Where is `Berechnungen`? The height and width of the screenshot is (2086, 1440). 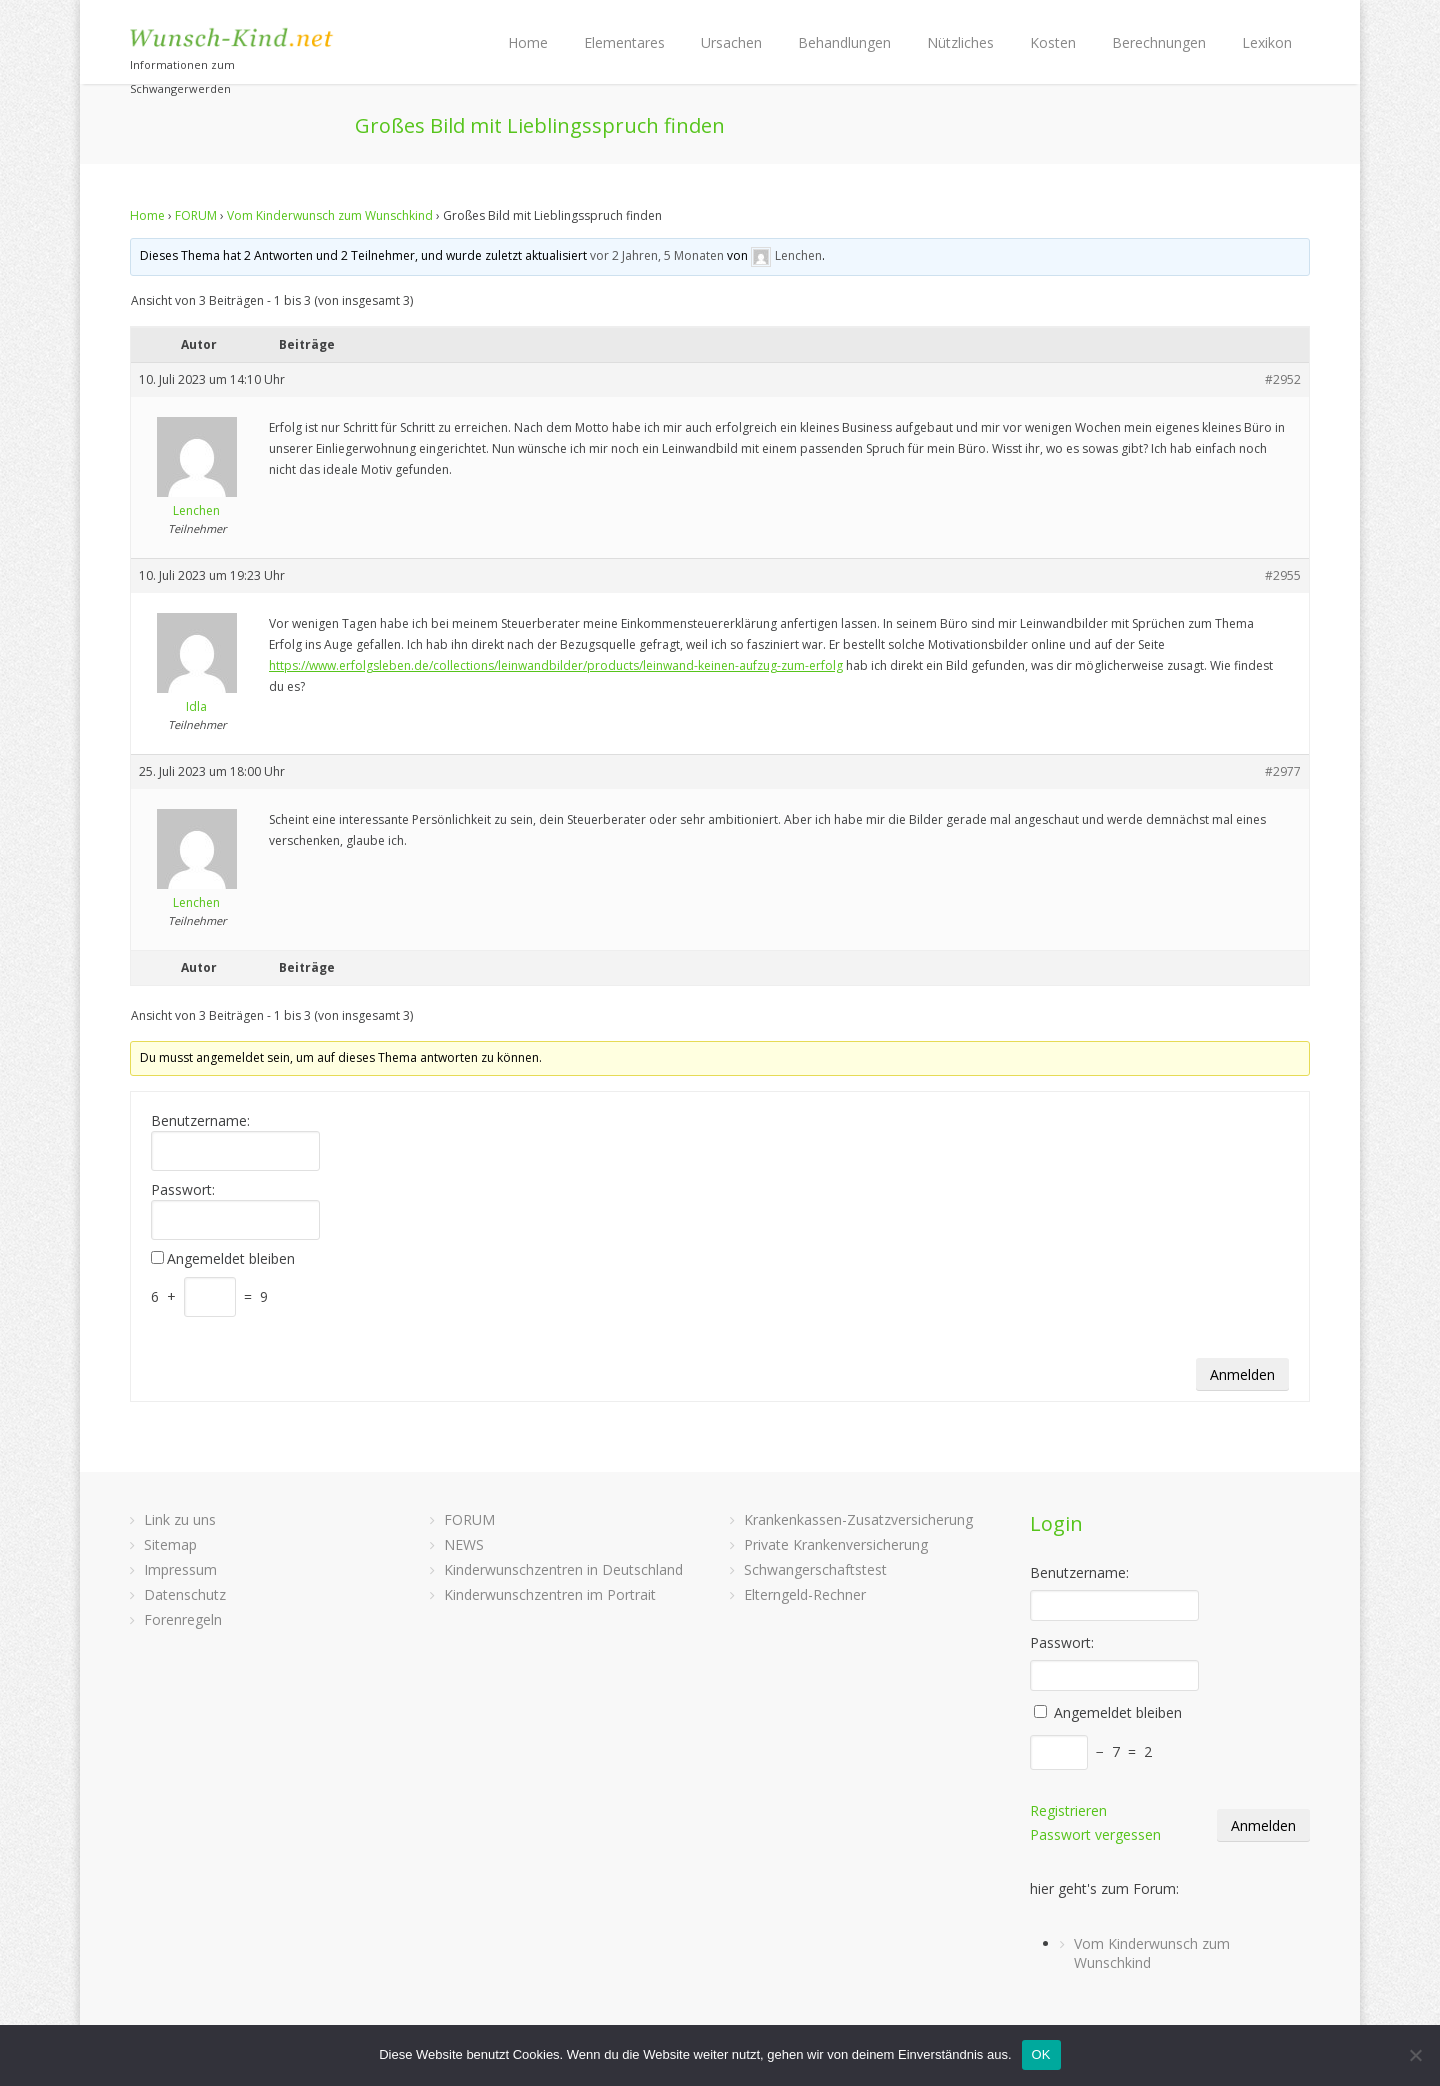
Berechnungen is located at coordinates (1159, 42).